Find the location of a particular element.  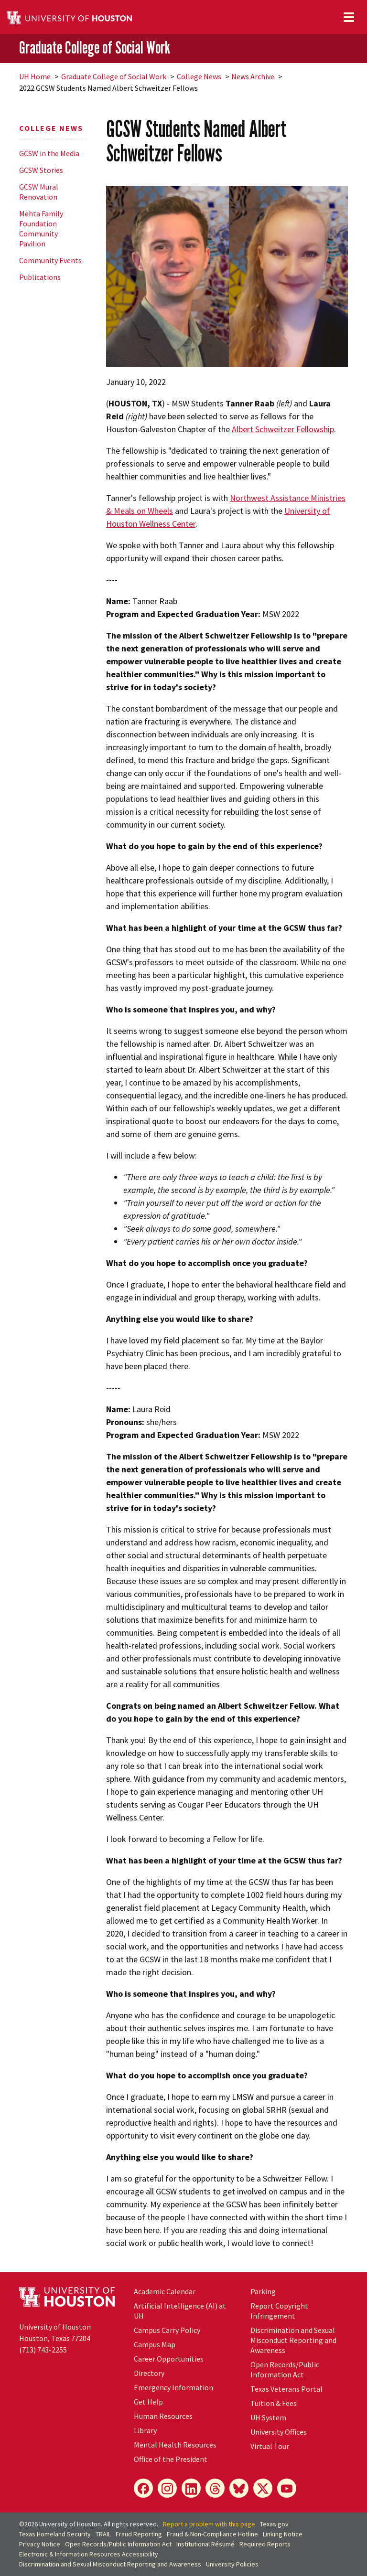

Mehta Family Foundation Community Pavilion is located at coordinates (41, 228).